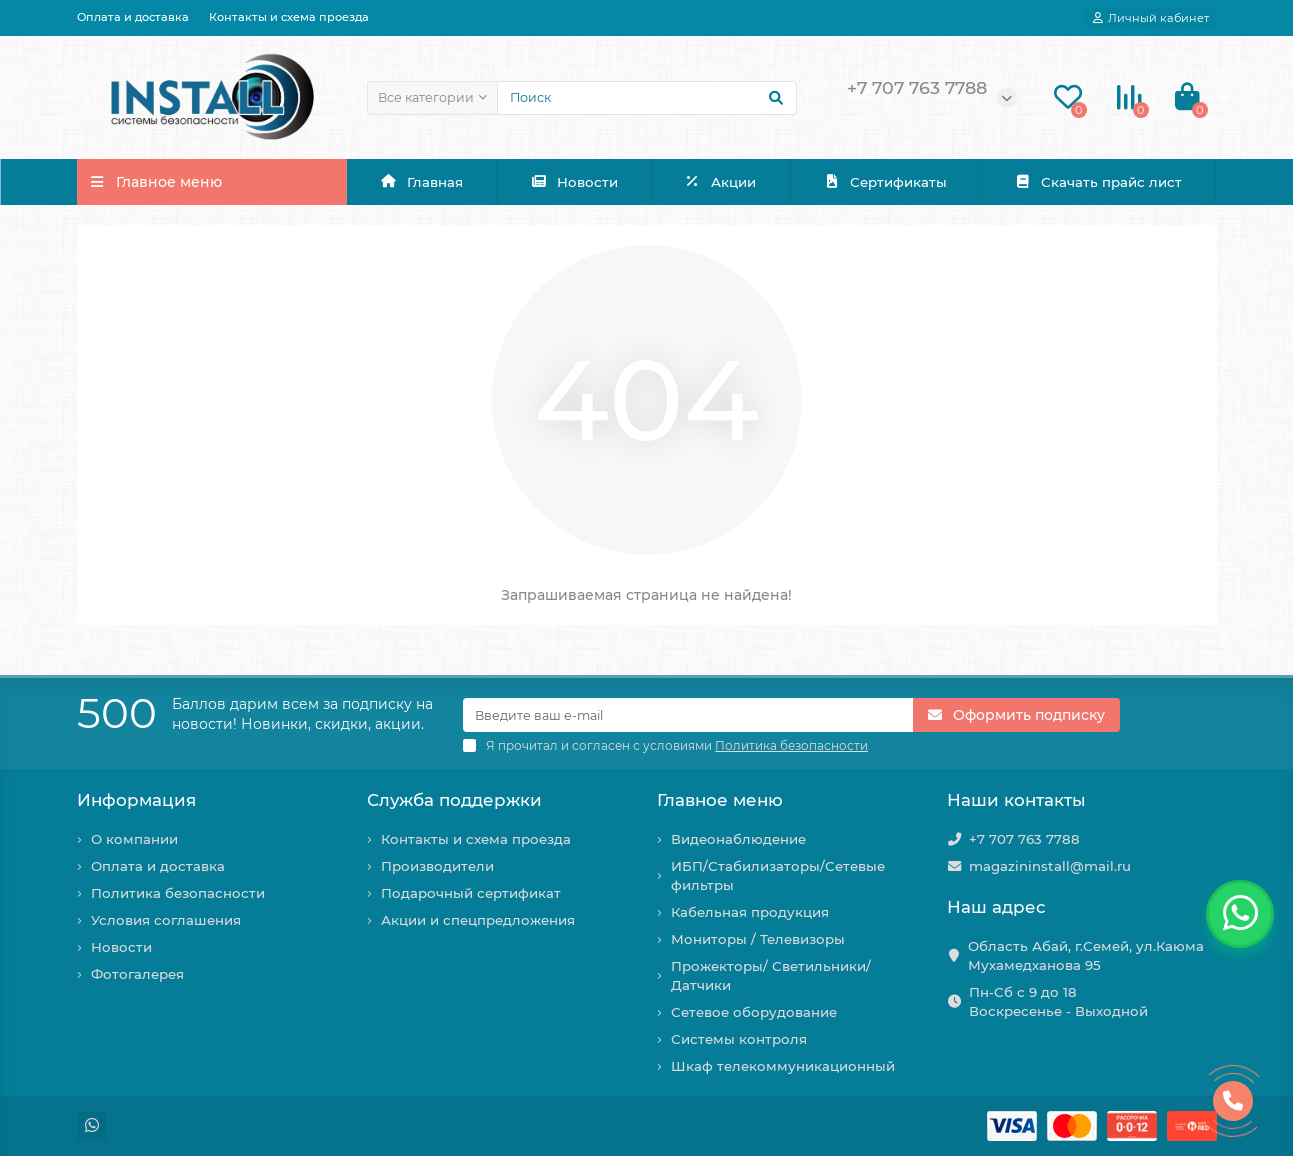  I want to click on Шкаф телекоммуникационный, so click(783, 1066).